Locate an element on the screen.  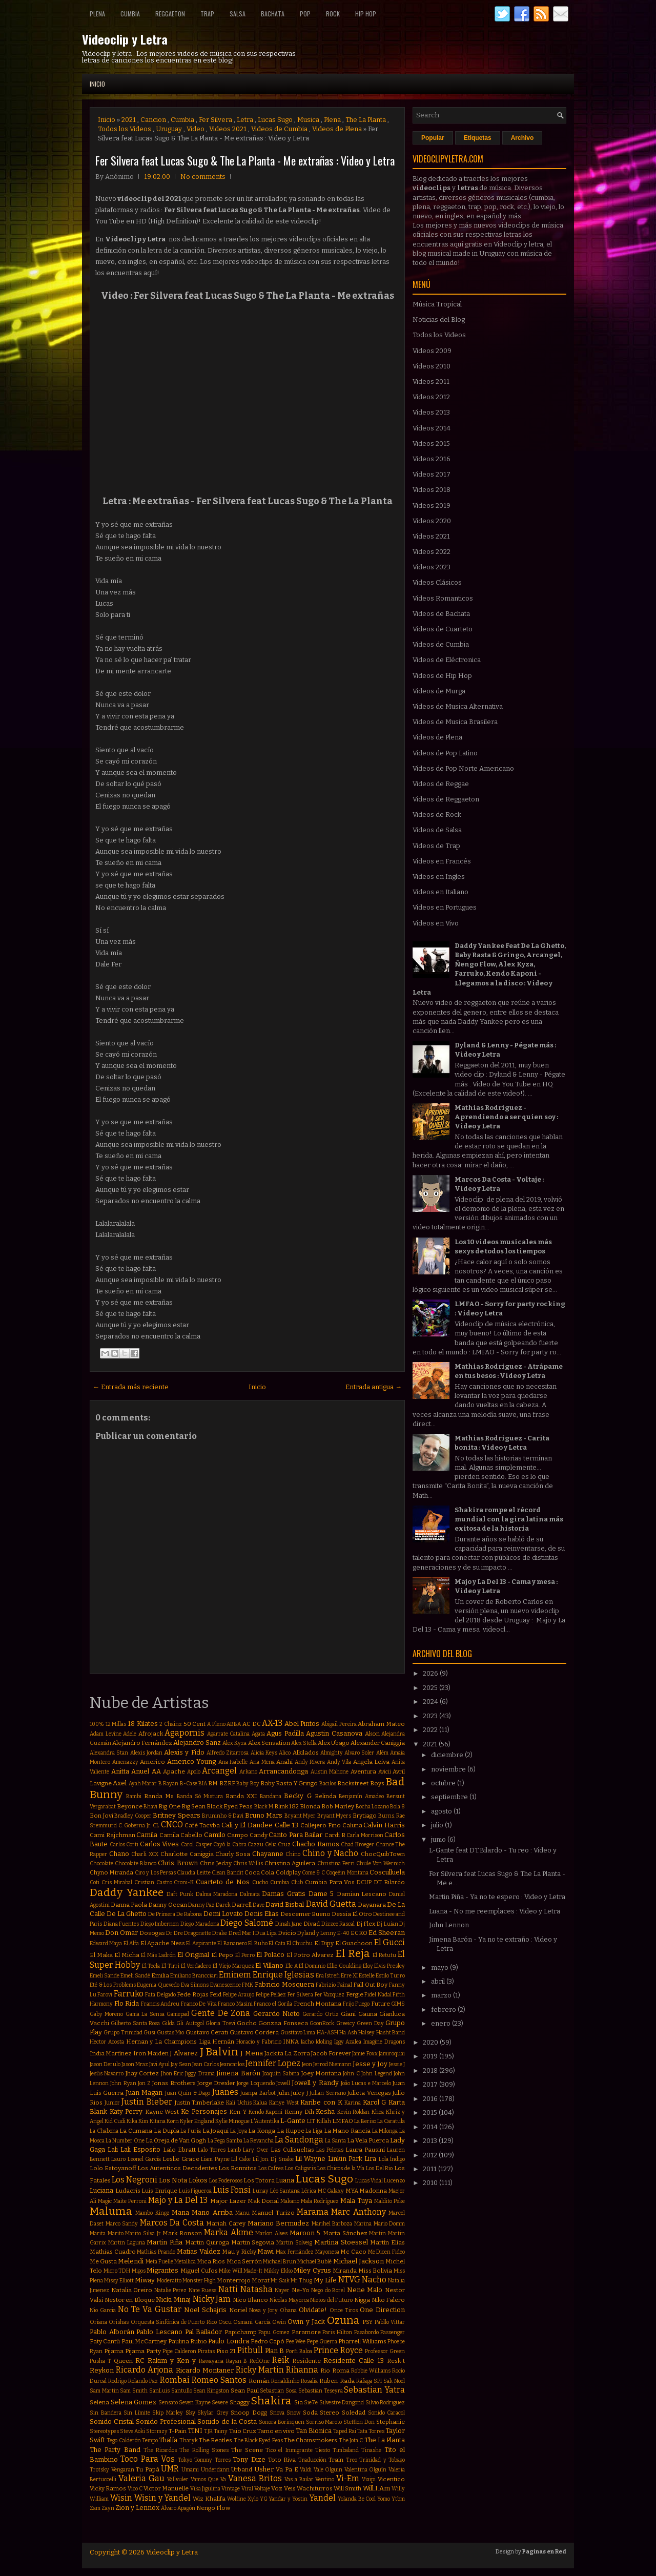
Los Totora is located at coordinates (259, 2180).